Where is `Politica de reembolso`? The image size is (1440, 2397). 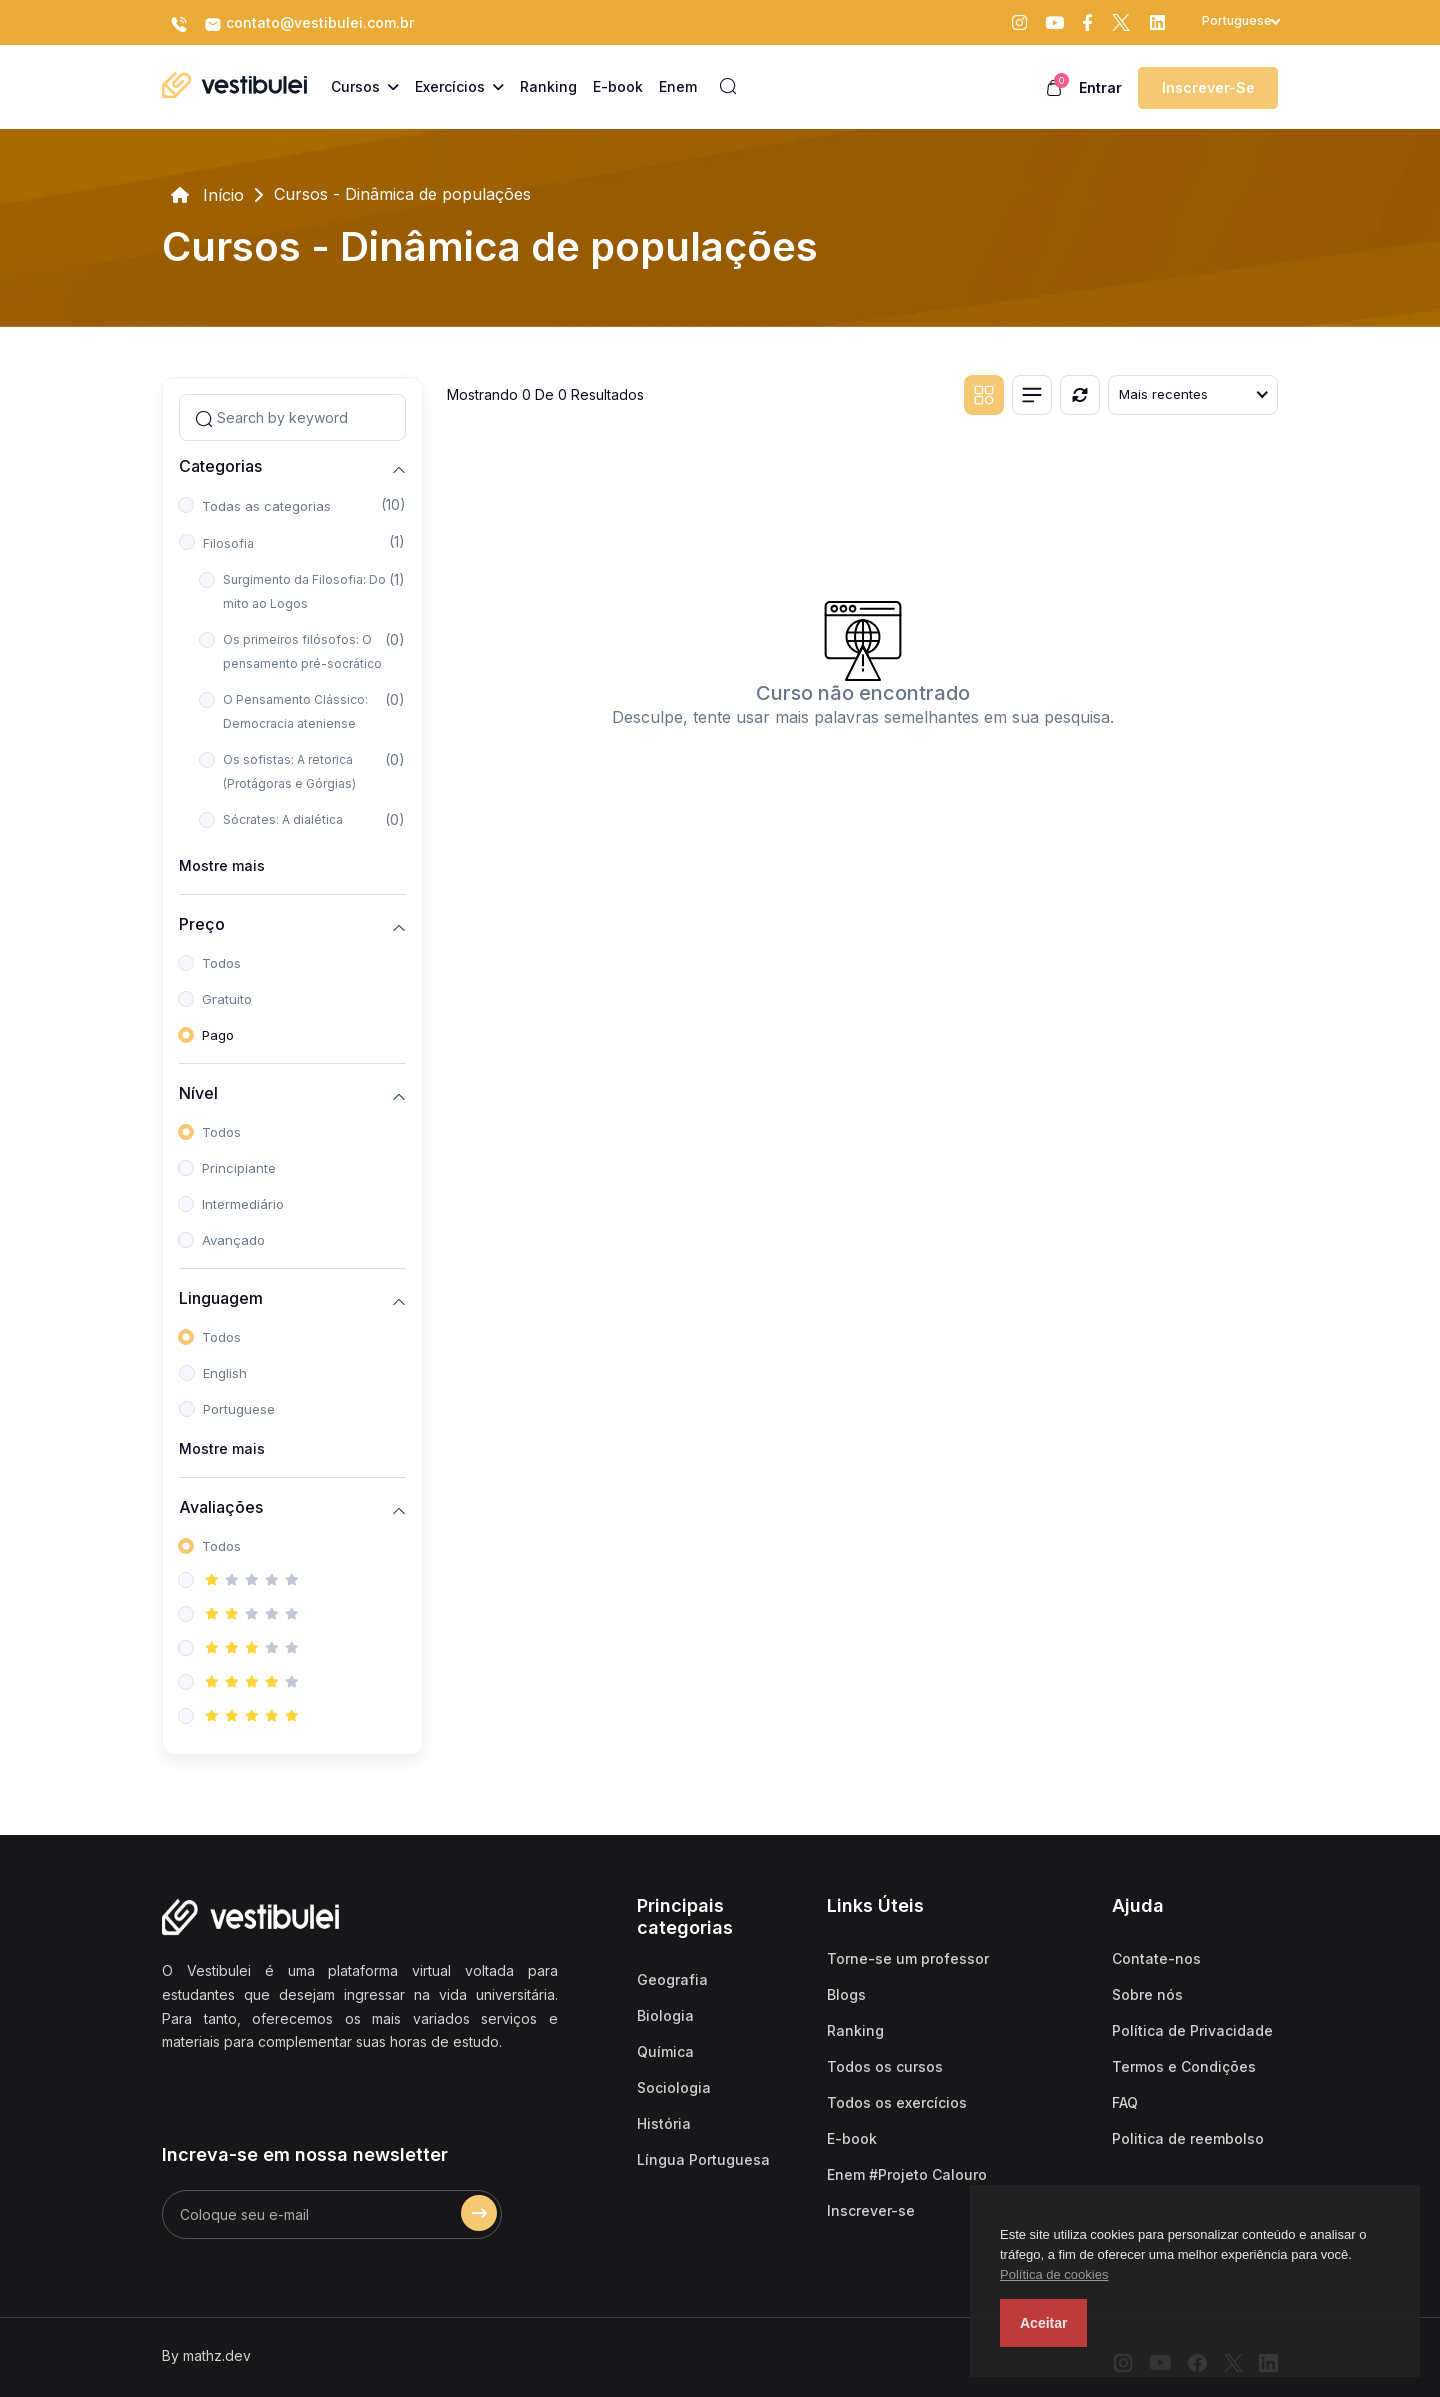 Politica de reembolso is located at coordinates (1188, 2138).